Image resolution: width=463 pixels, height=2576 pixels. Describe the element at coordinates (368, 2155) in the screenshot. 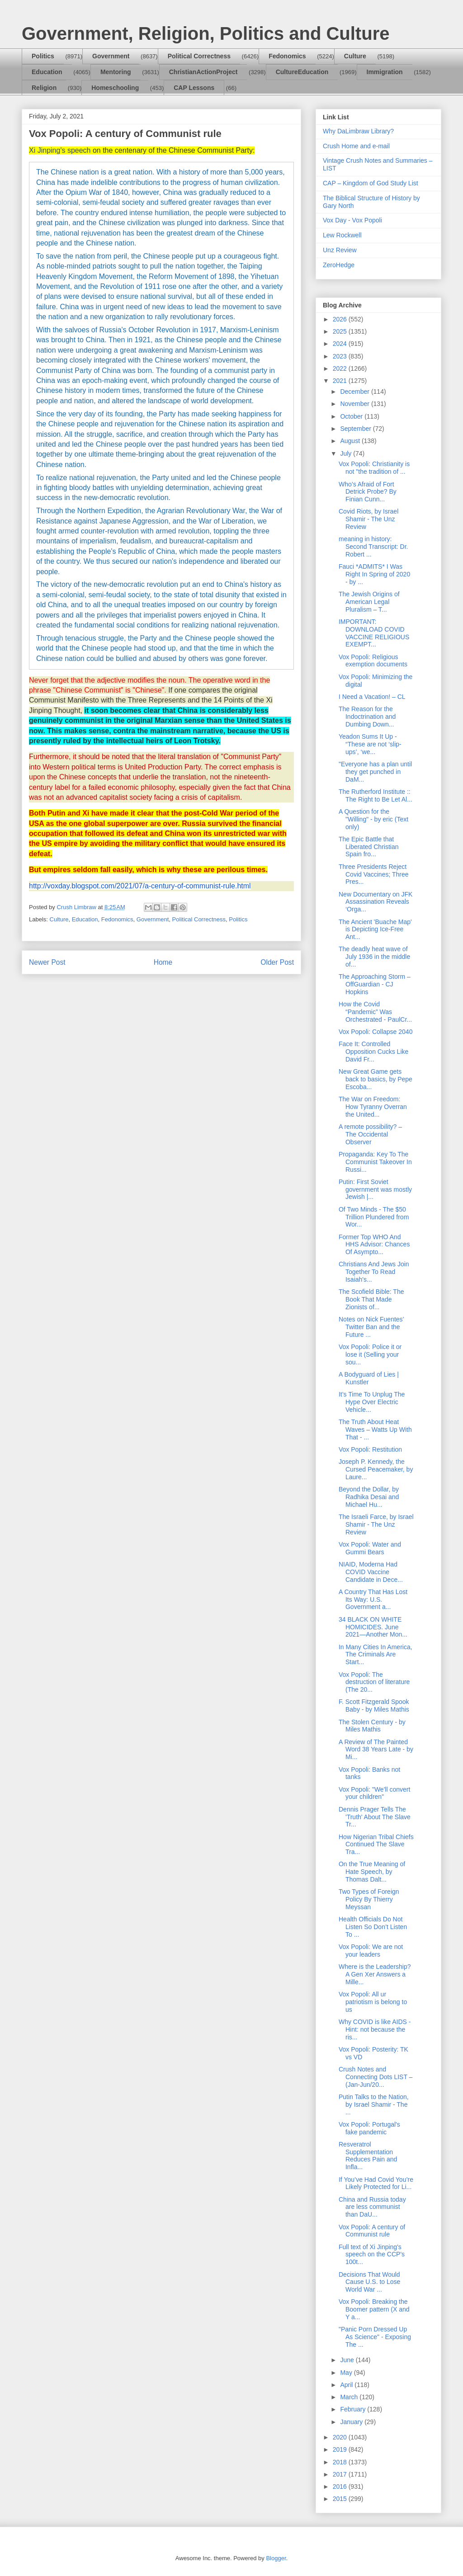

I see `Resveratrol Supplementation Reduces Pain and Infla...` at that location.